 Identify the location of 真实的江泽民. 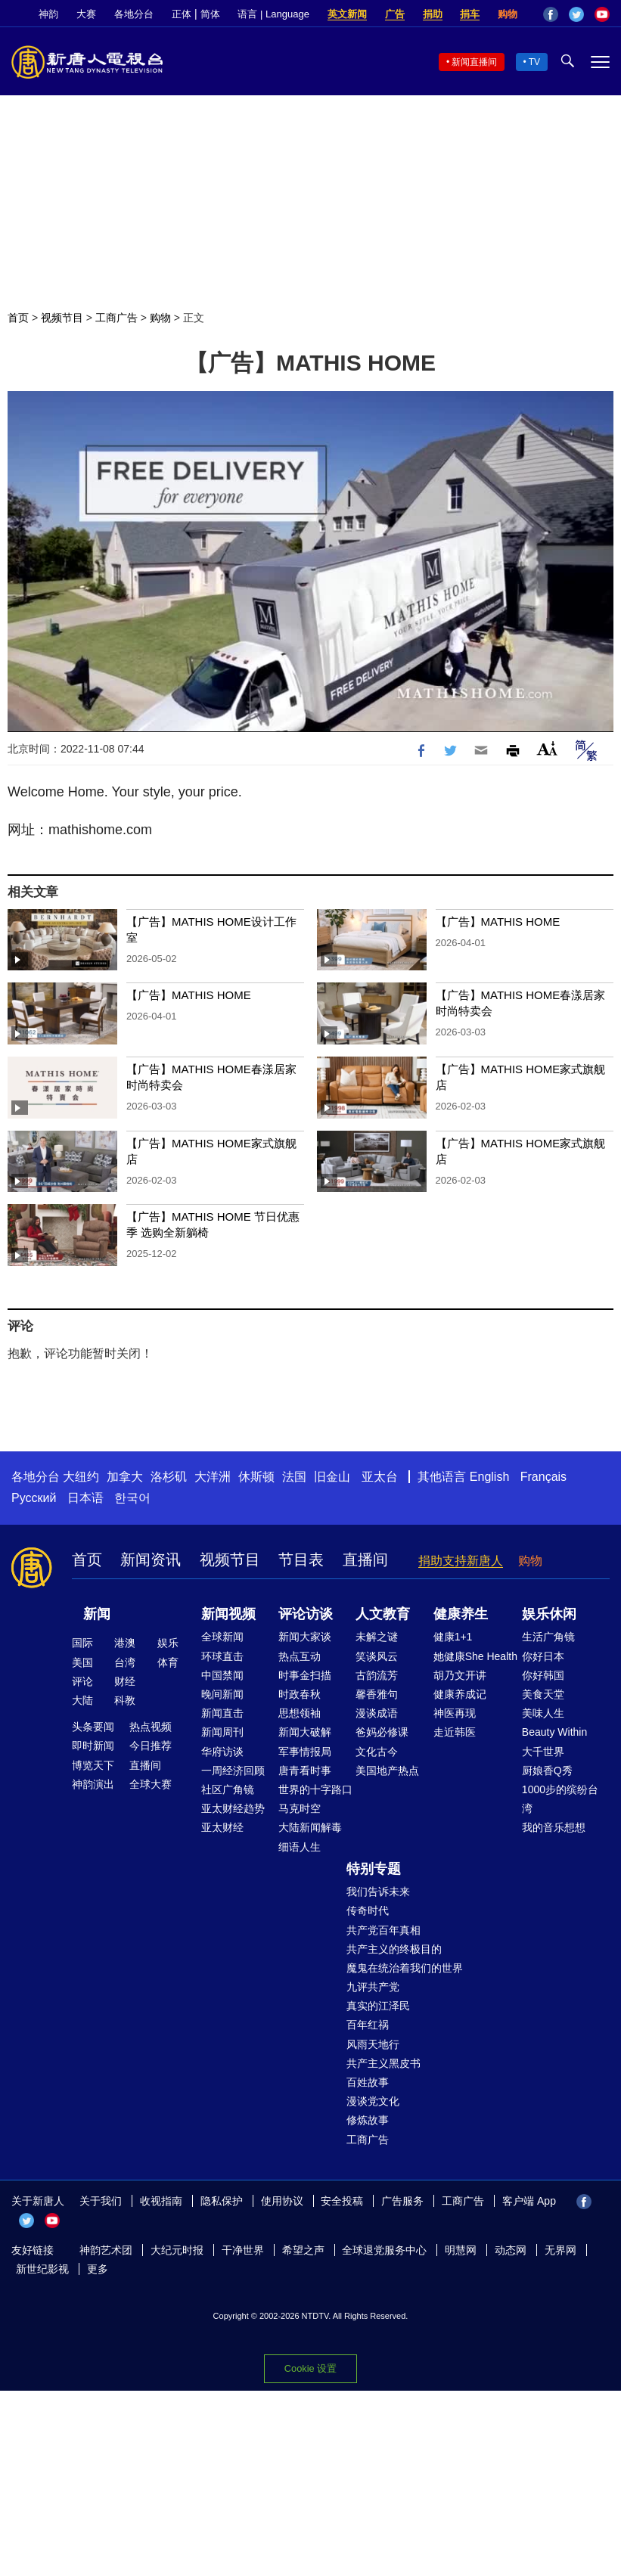
(378, 2006).